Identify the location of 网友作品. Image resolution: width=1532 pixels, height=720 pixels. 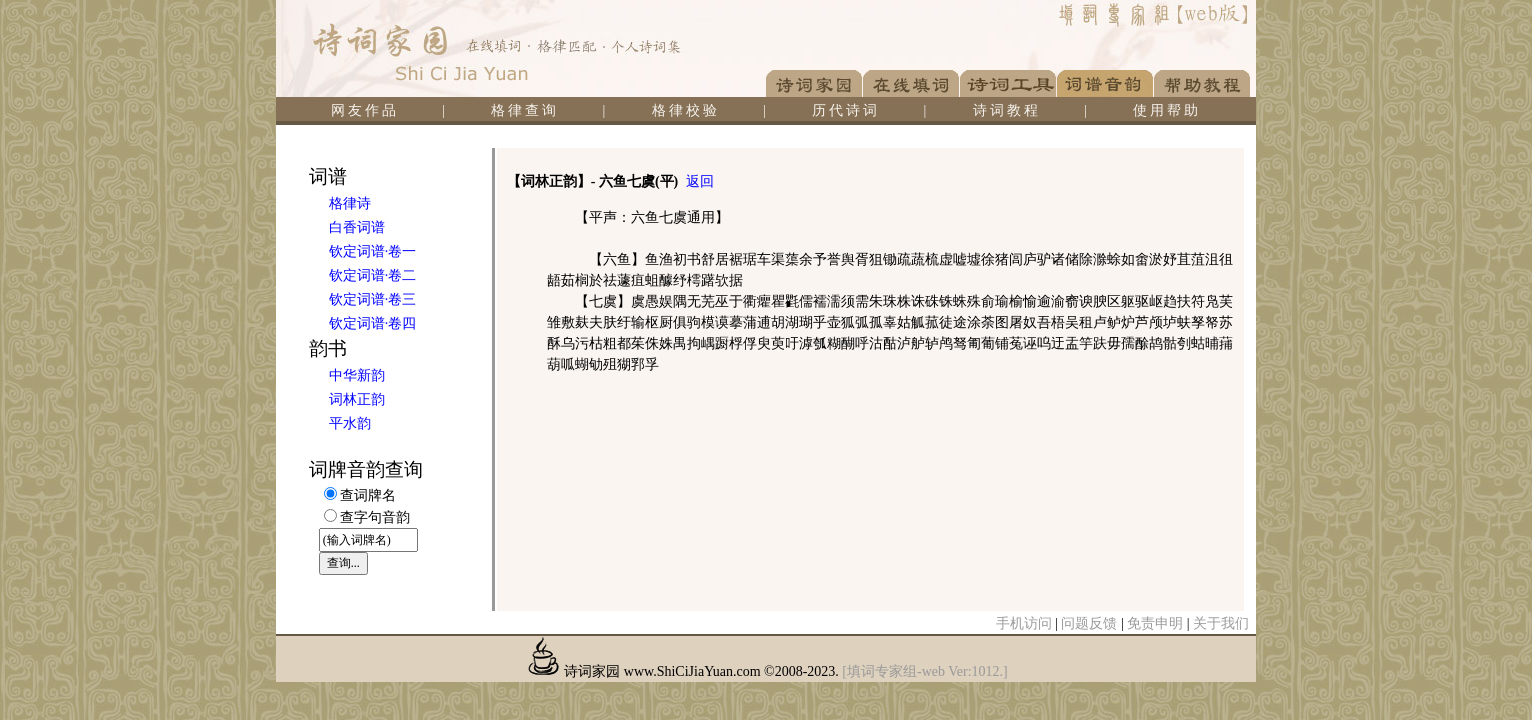
(365, 110).